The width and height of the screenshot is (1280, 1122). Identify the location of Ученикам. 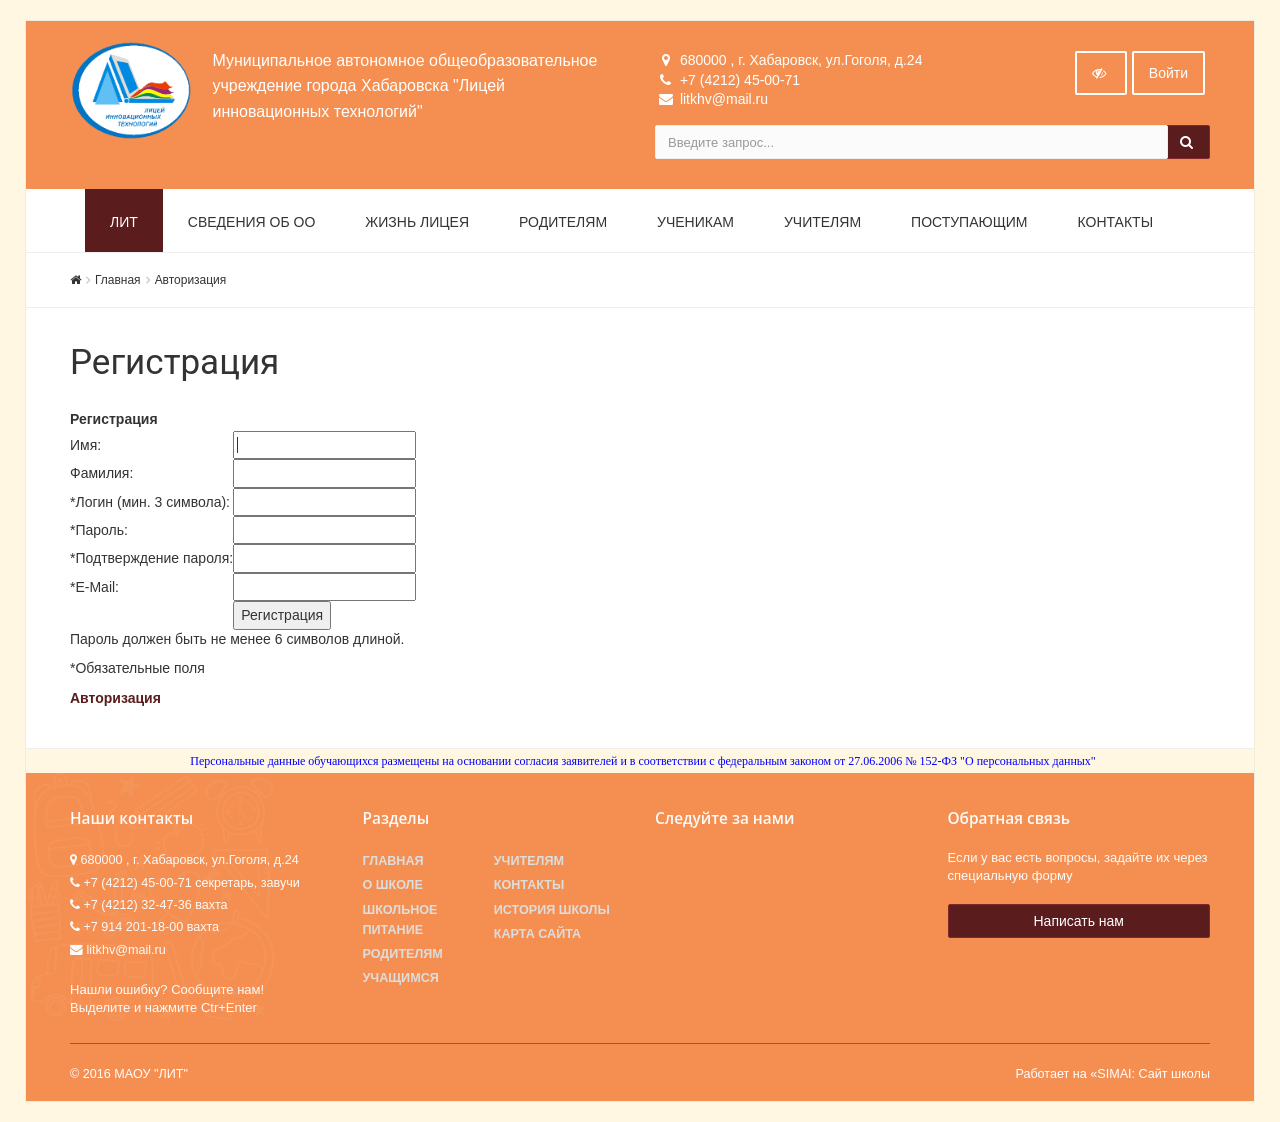
(695, 222).